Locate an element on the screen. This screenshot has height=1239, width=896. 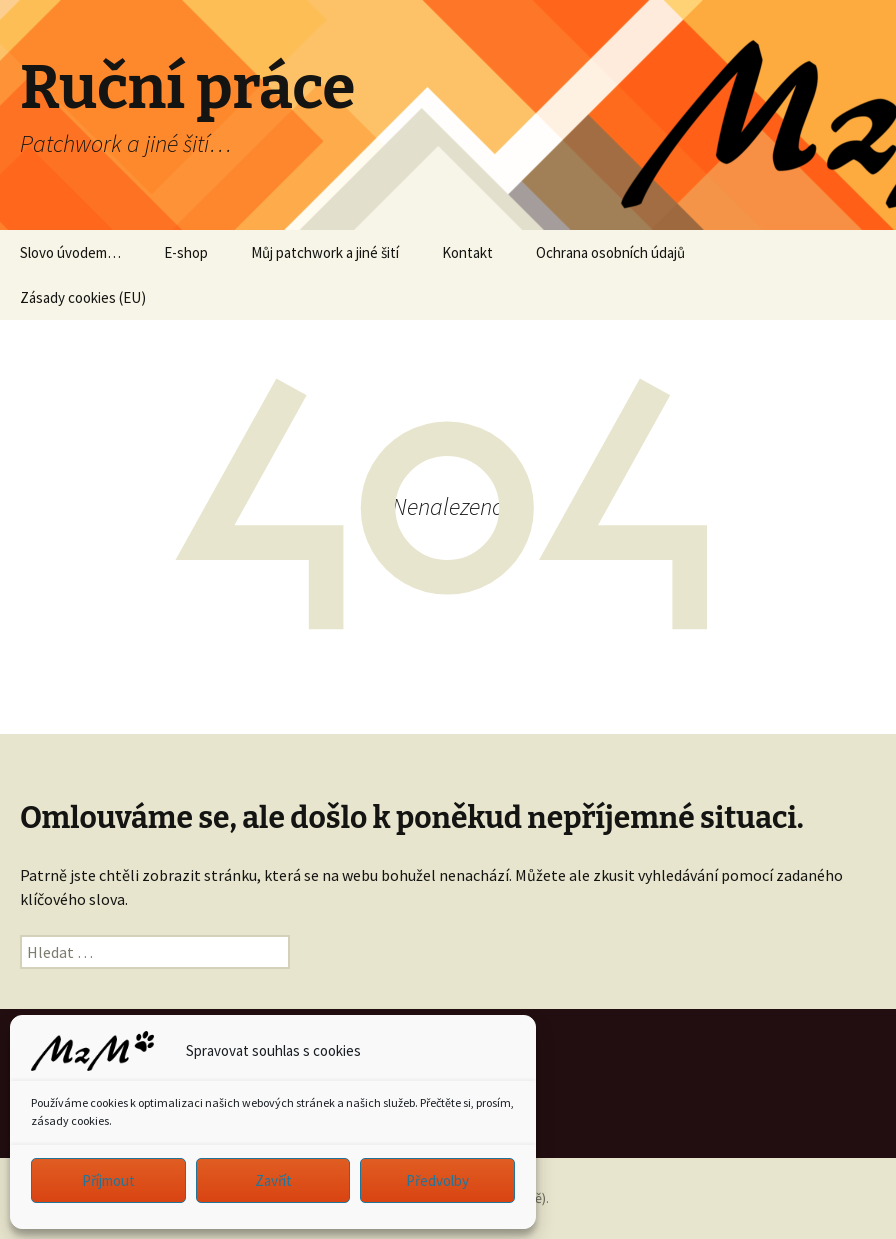
Zásady cookies (EU) is located at coordinates (83, 297).